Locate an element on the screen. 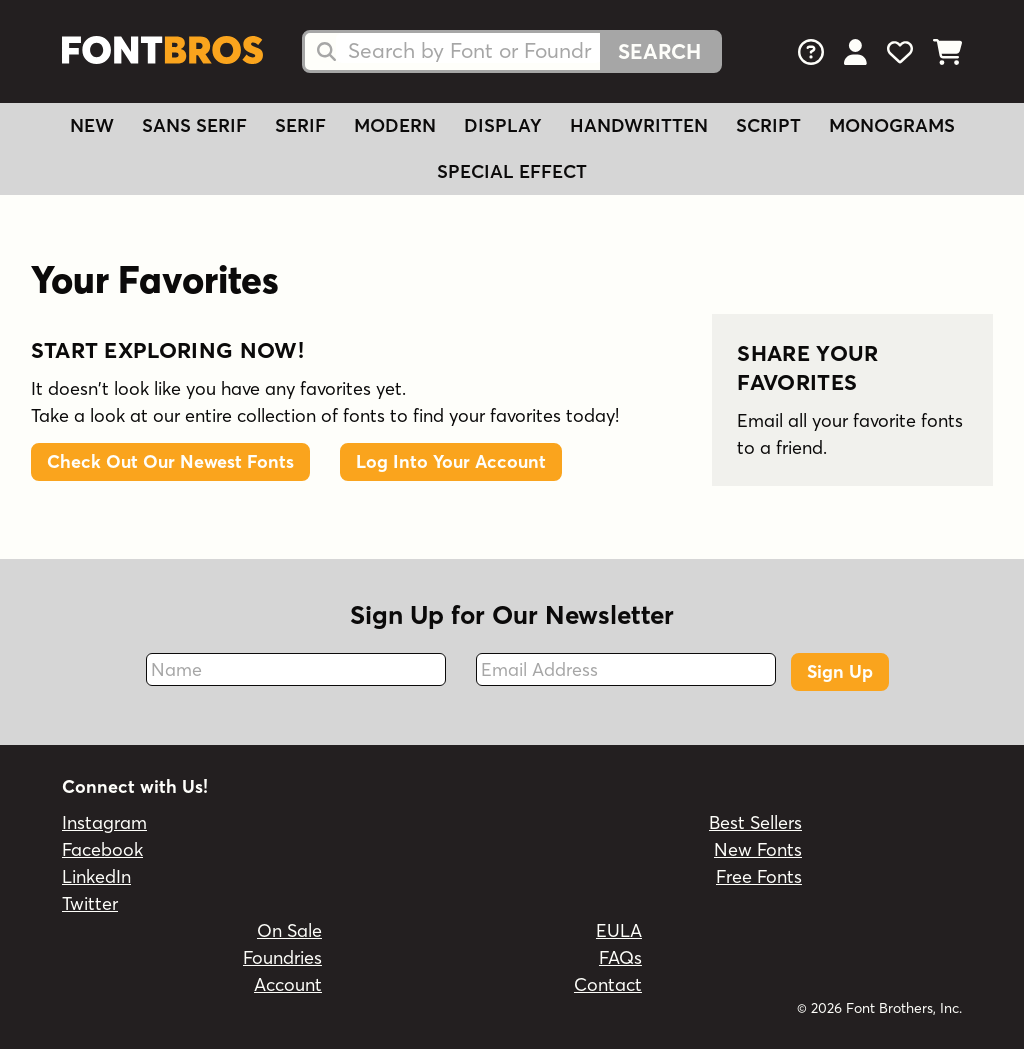 This screenshot has height=1049, width=1024. Sign Up is located at coordinates (840, 671).